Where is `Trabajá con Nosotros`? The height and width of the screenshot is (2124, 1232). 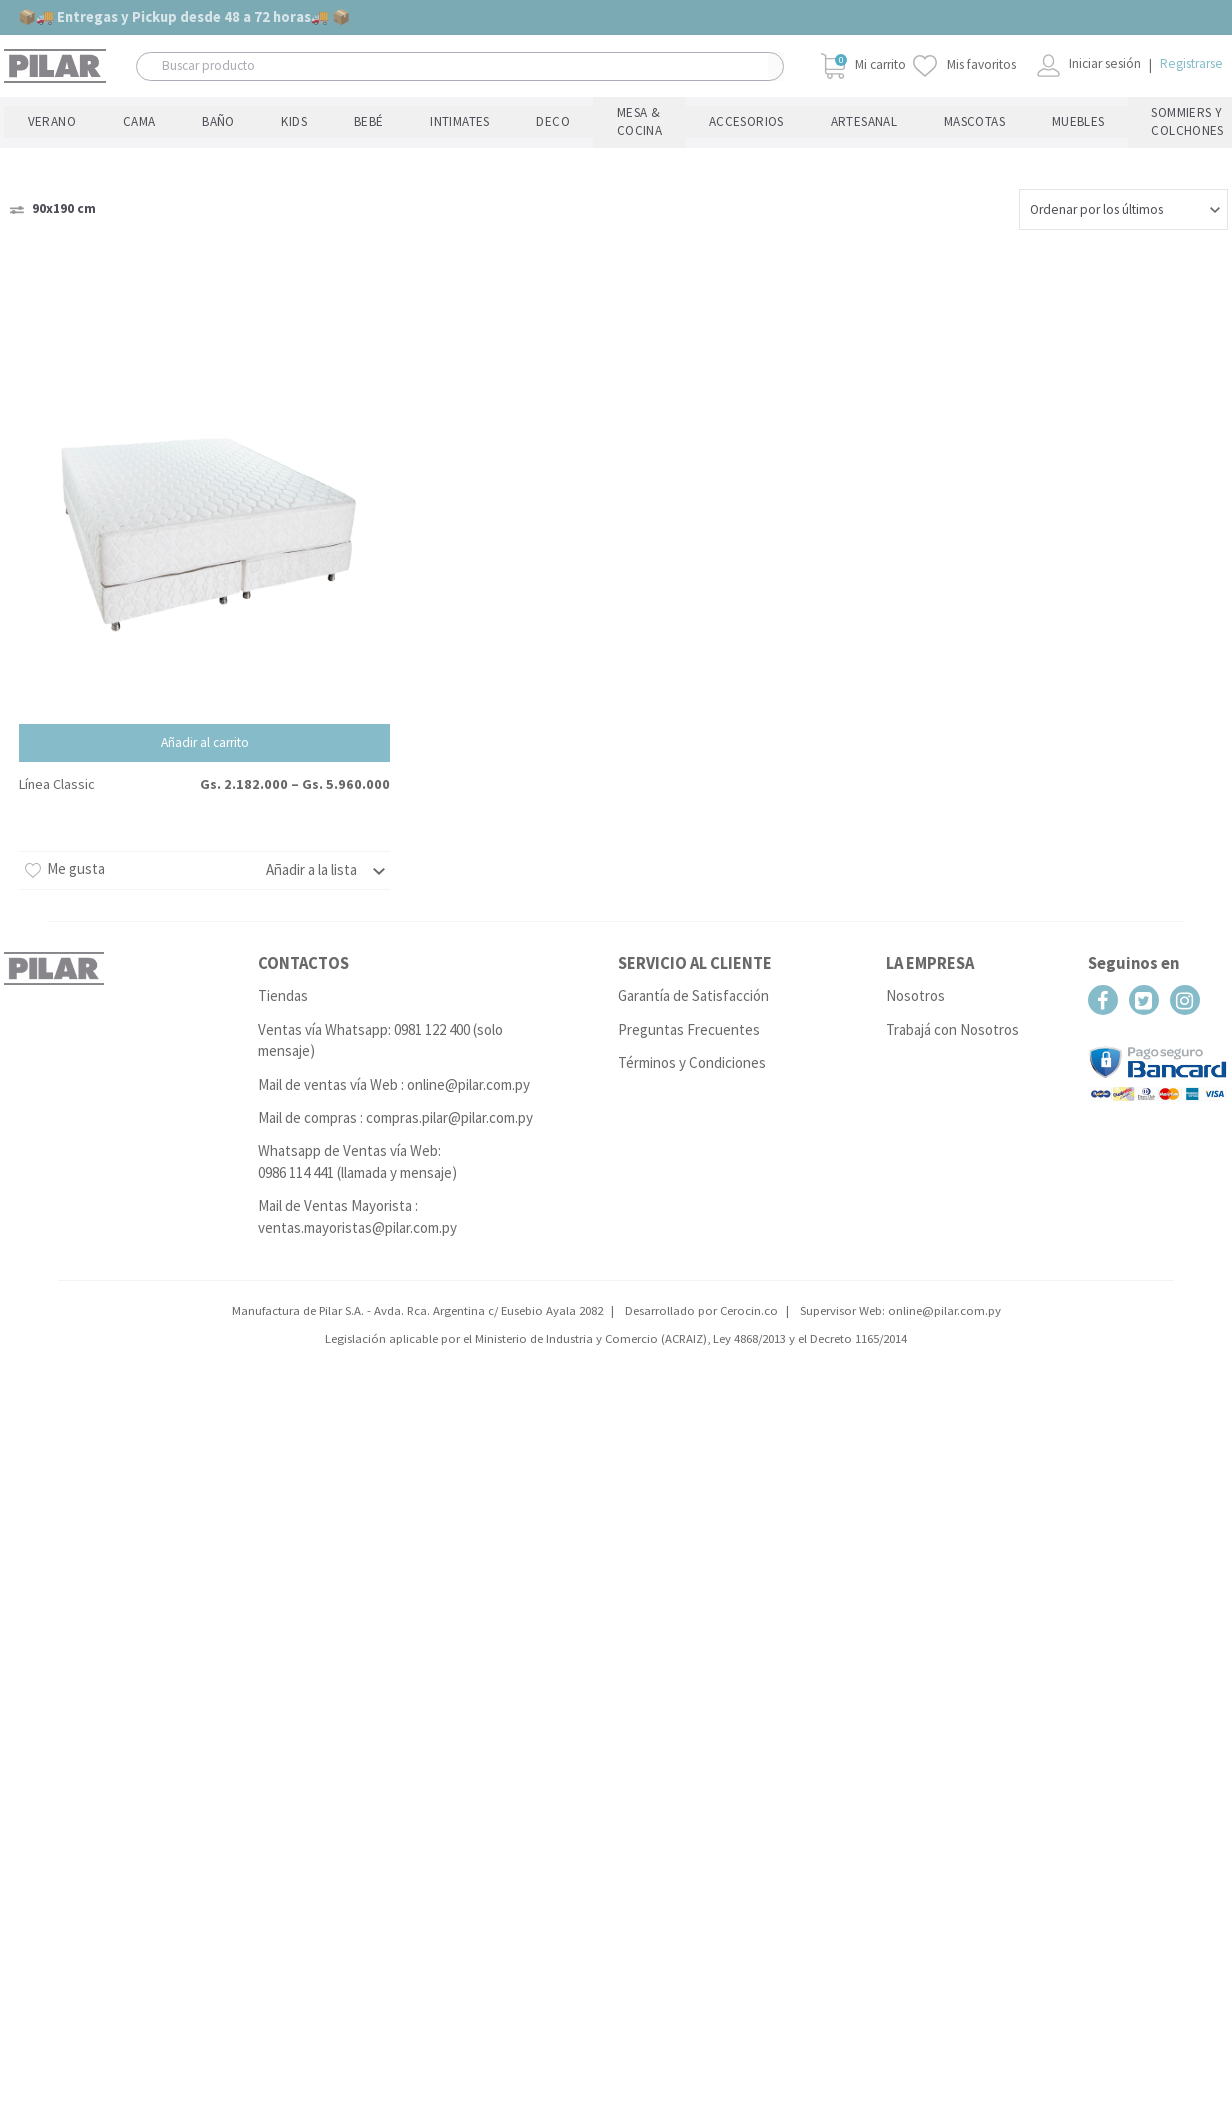 Trabajá con Nosotros is located at coordinates (952, 1019).